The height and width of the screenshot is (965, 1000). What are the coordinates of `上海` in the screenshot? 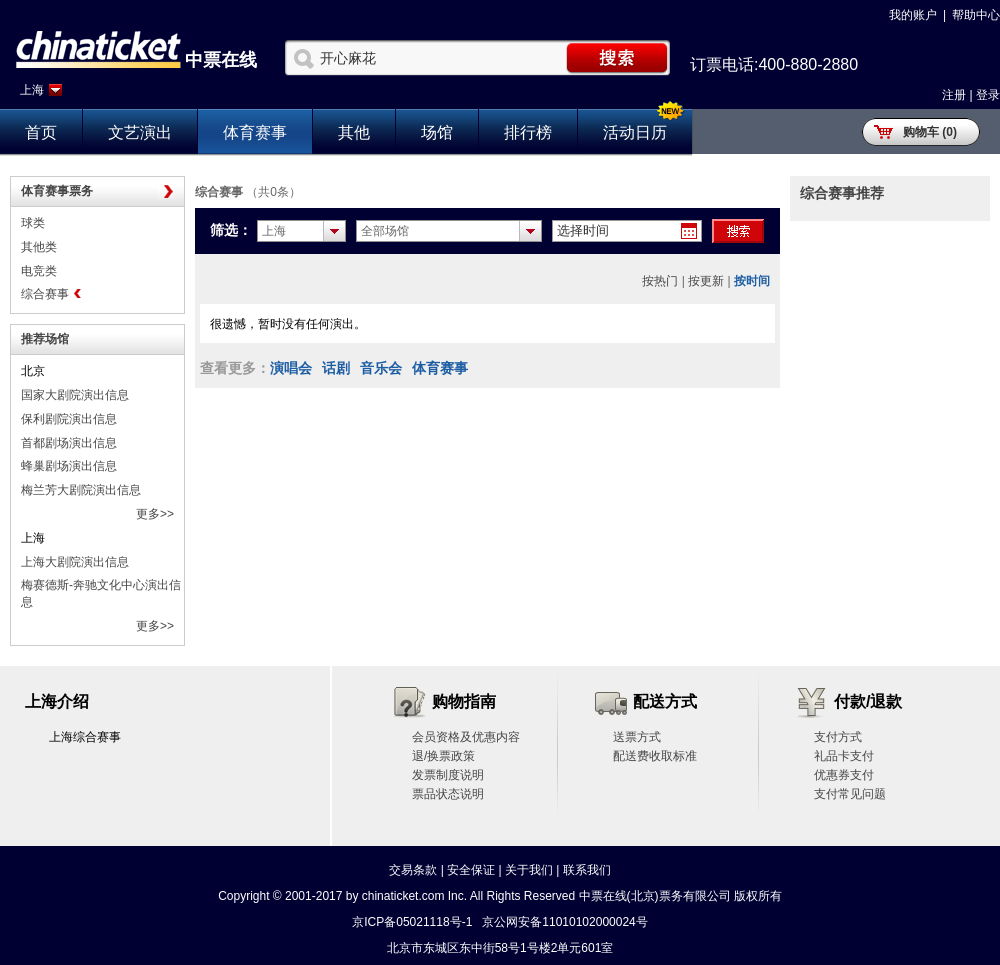 It's located at (32, 90).